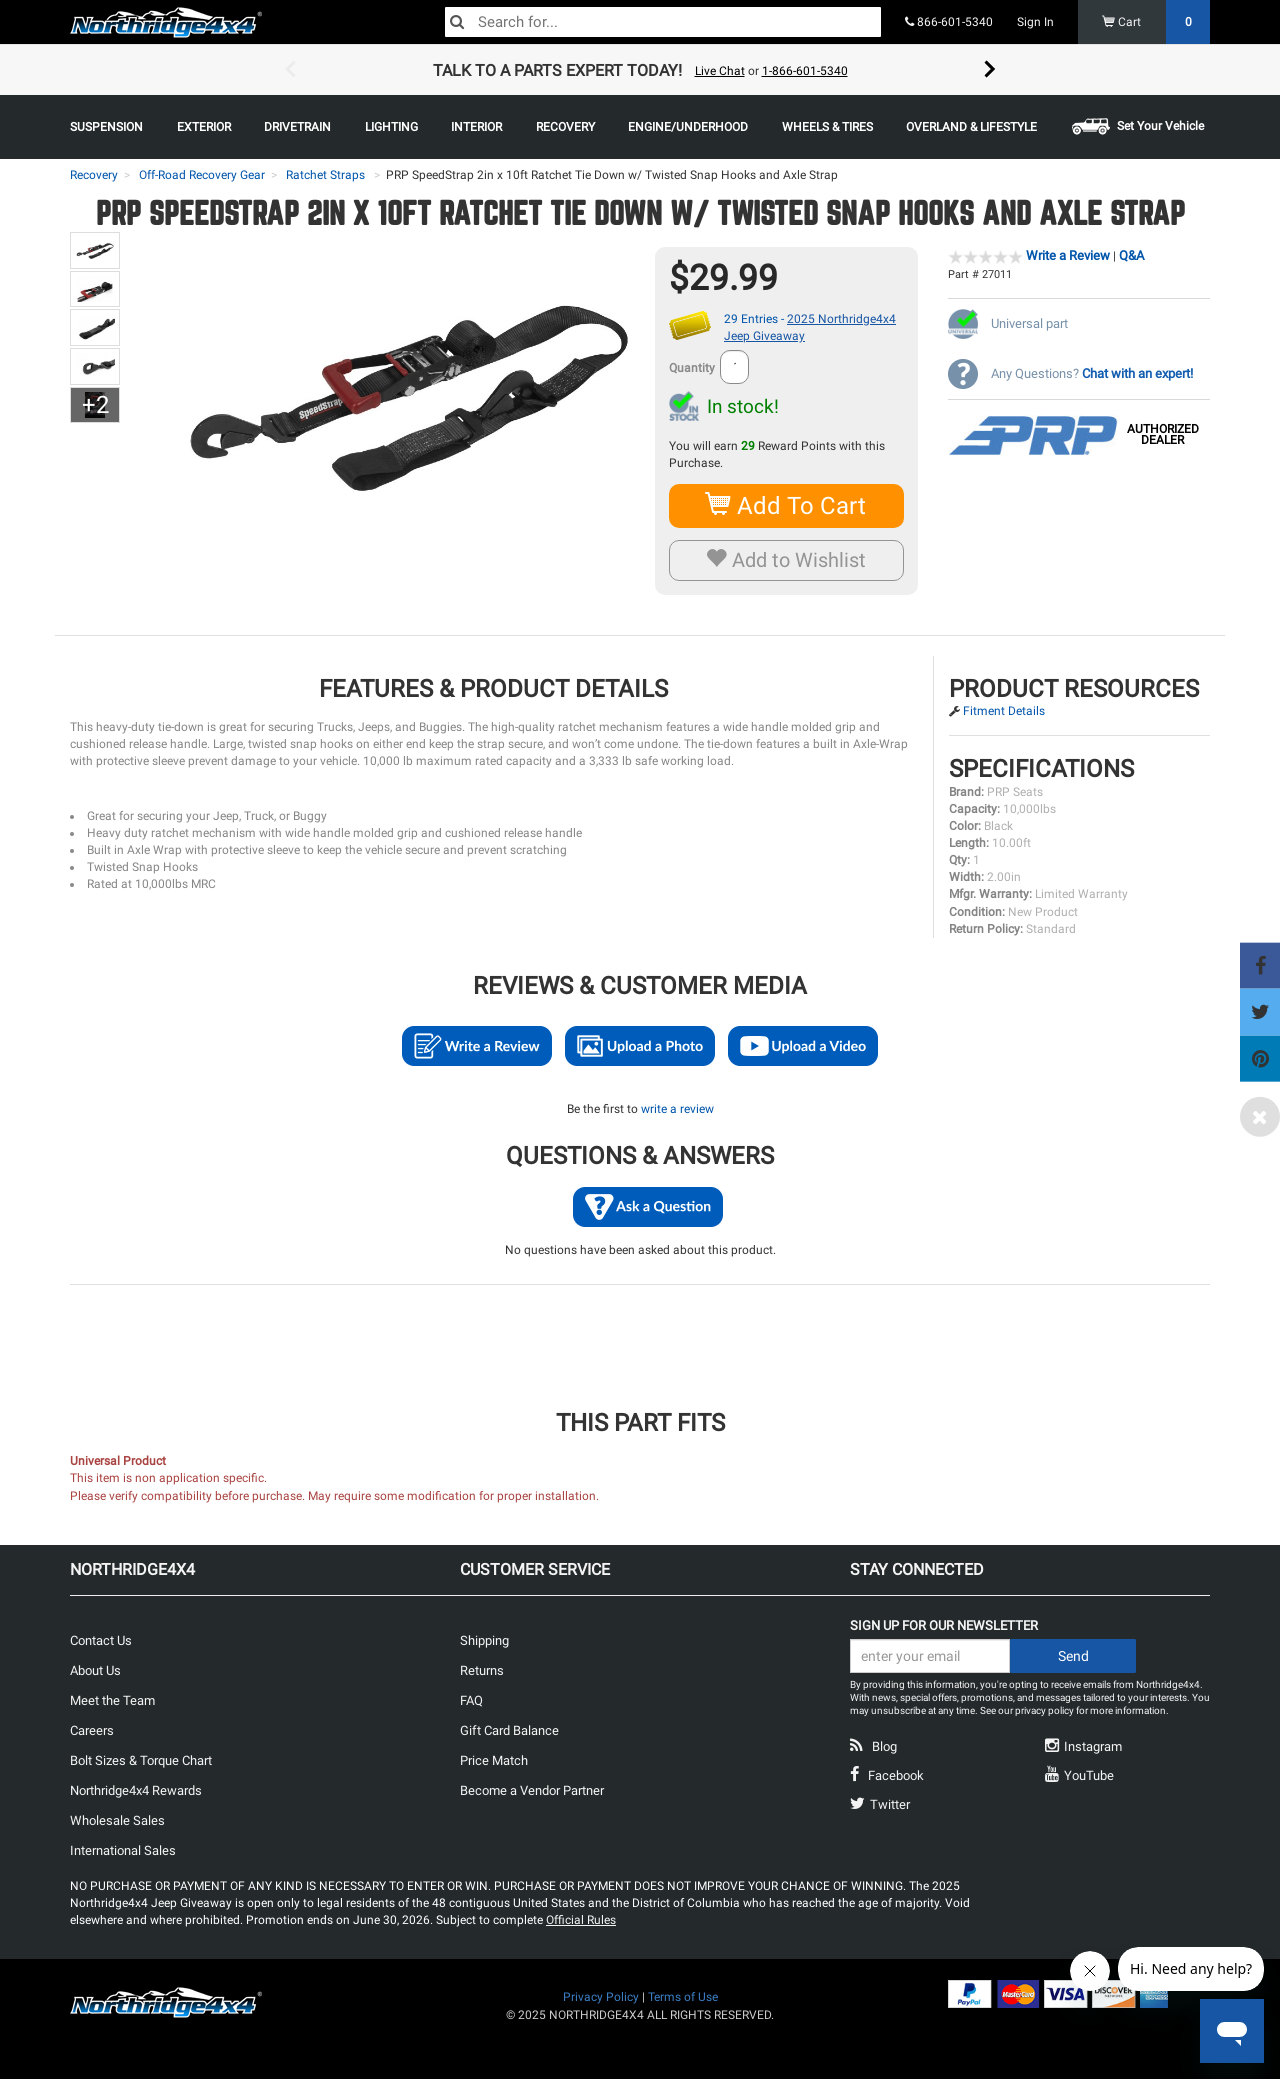 This screenshot has height=2079, width=1280. I want to click on privacy policy, so click(1044, 1710).